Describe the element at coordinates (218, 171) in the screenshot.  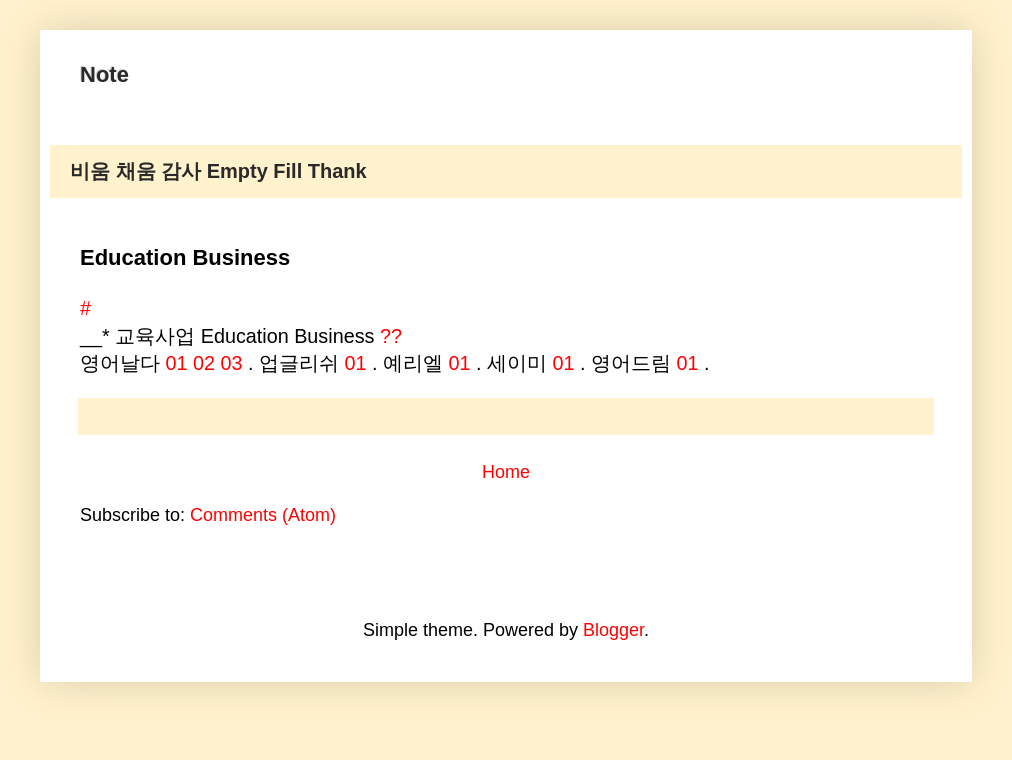
I see `비움 채움 감사 Empty Fill Thank` at that location.